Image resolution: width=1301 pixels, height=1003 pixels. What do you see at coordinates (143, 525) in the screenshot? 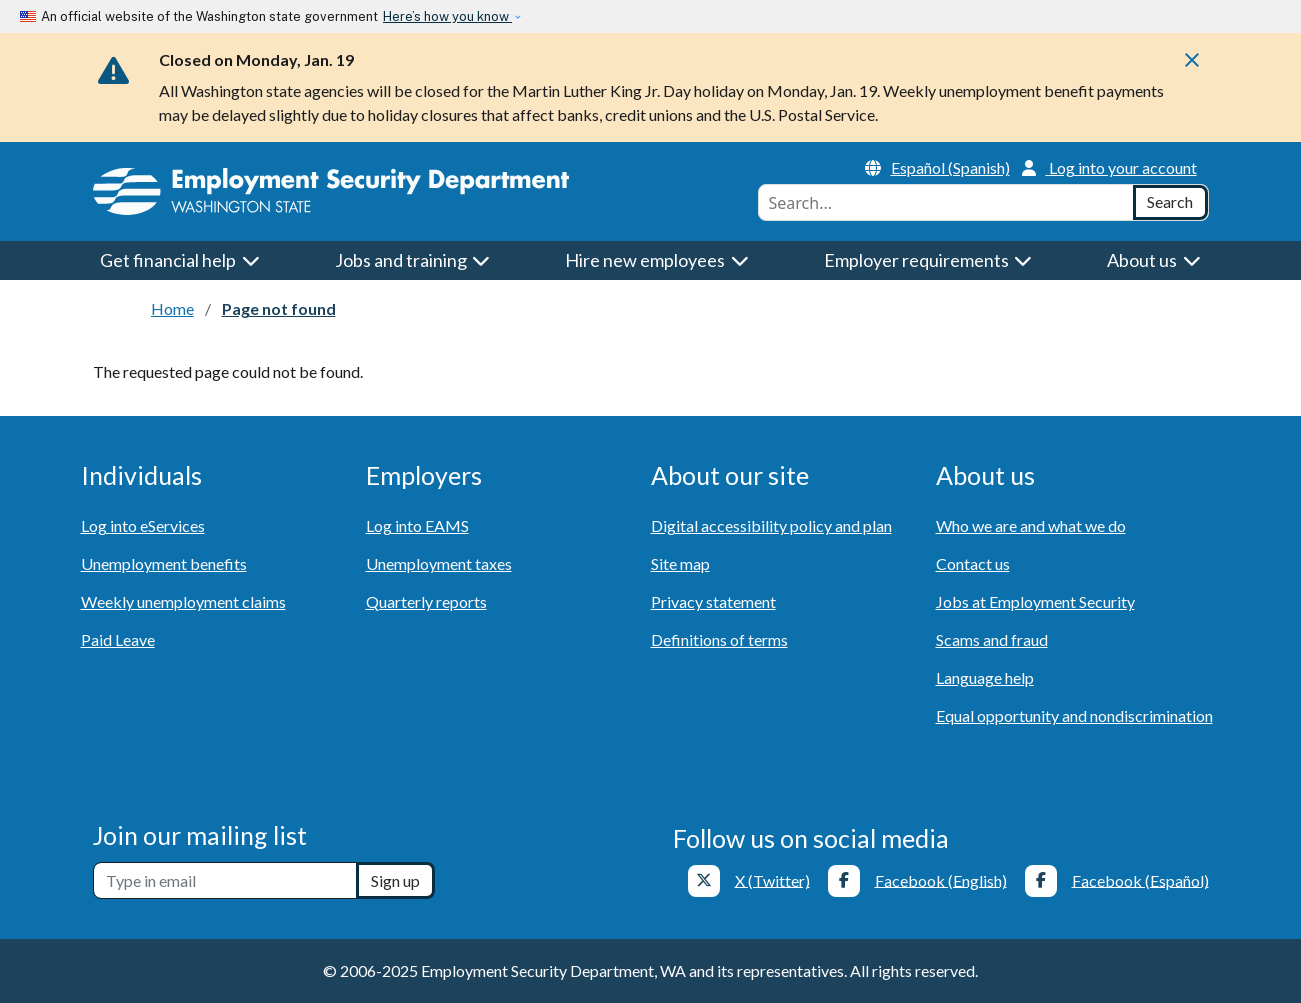
I see `Log into eServices` at bounding box center [143, 525].